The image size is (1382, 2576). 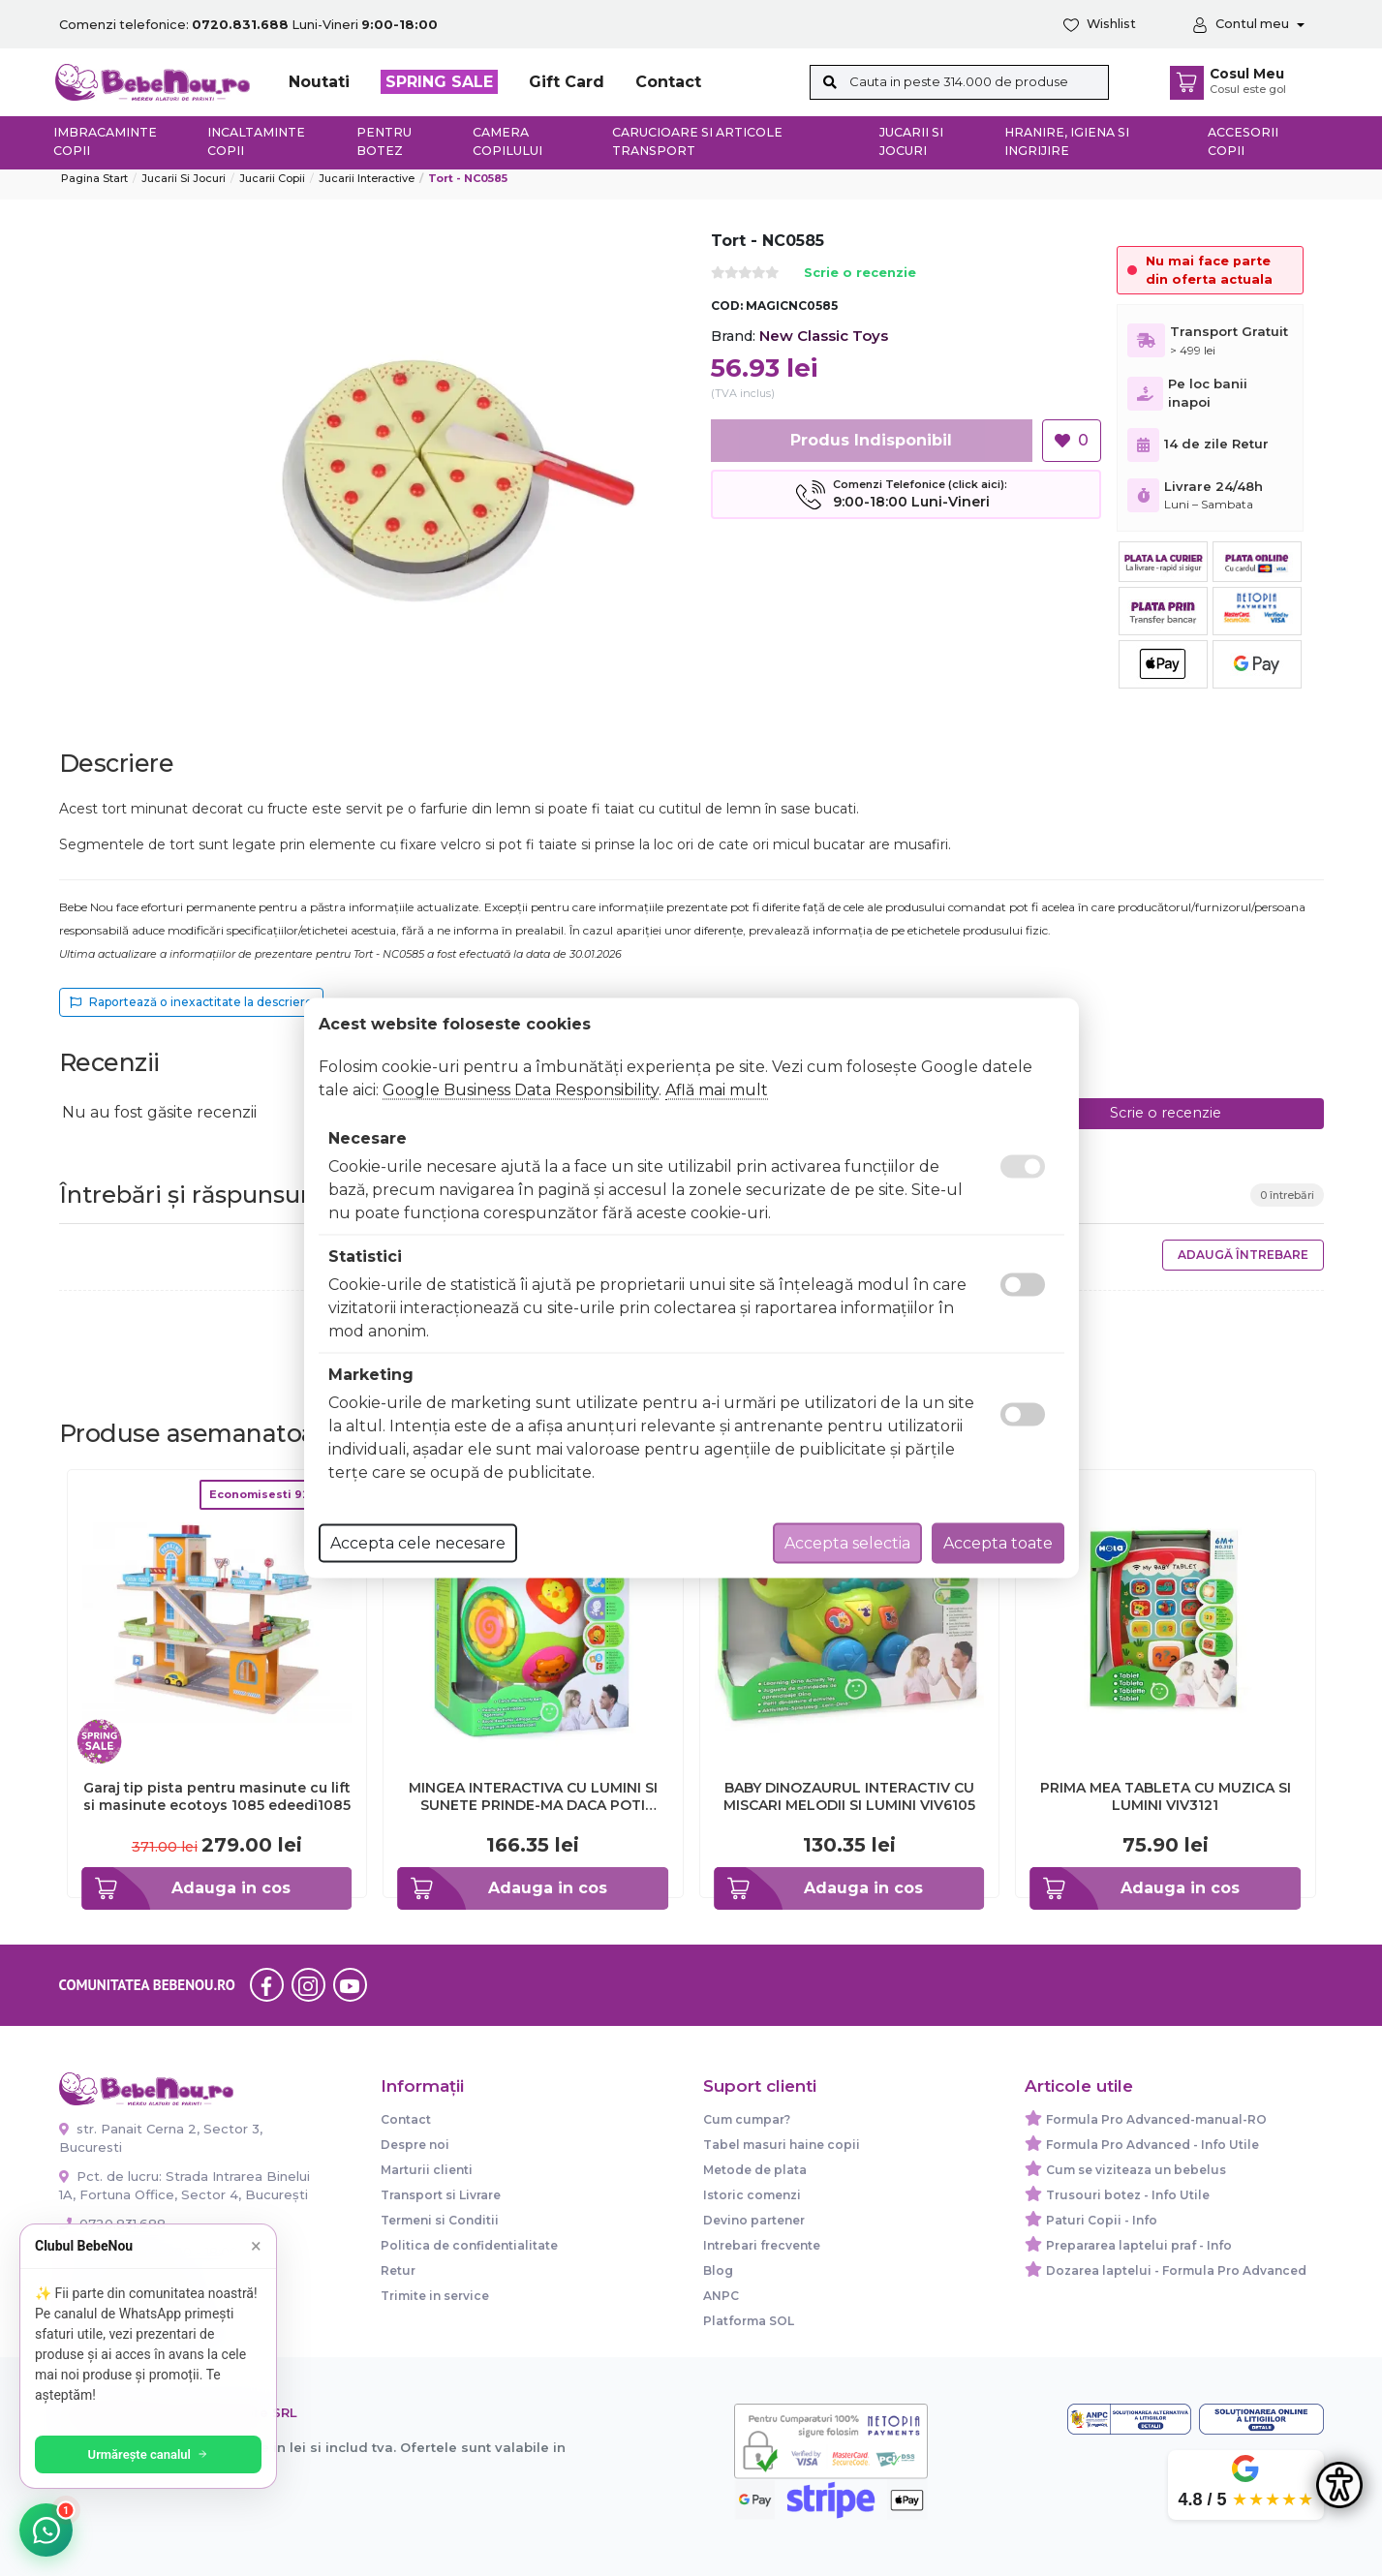 What do you see at coordinates (435, 2295) in the screenshot?
I see `Trimite in service` at bounding box center [435, 2295].